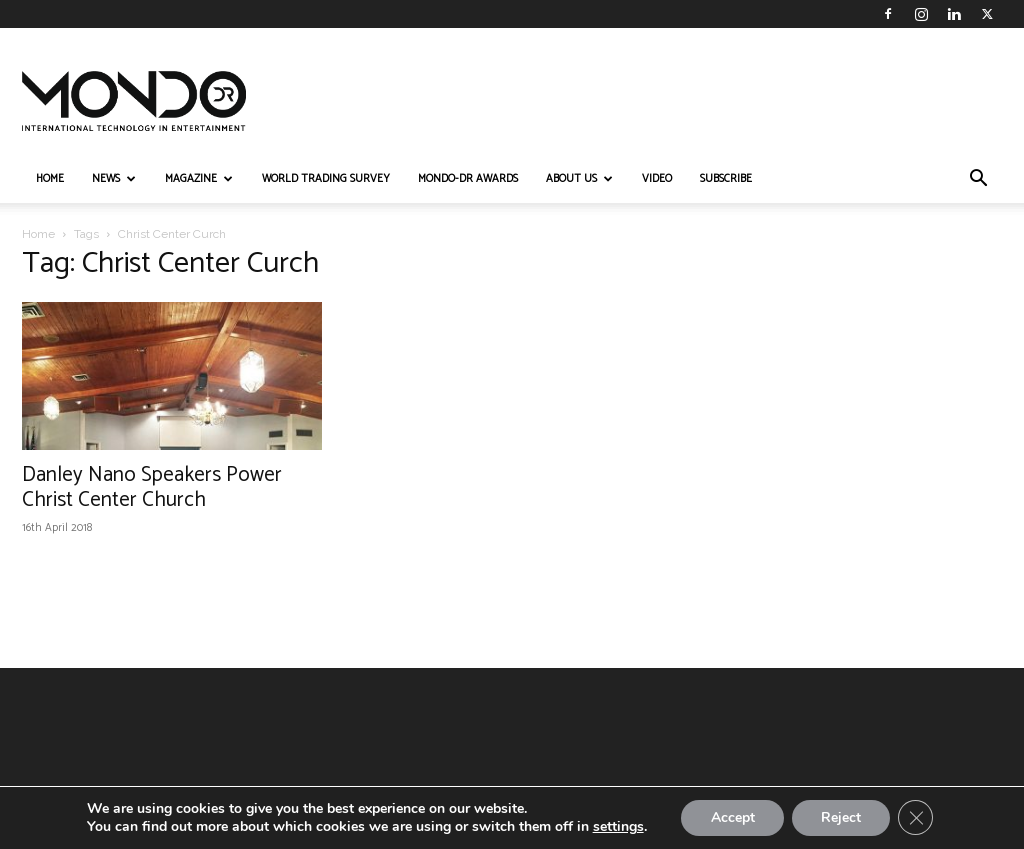  What do you see at coordinates (50, 179) in the screenshot?
I see `HOME` at bounding box center [50, 179].